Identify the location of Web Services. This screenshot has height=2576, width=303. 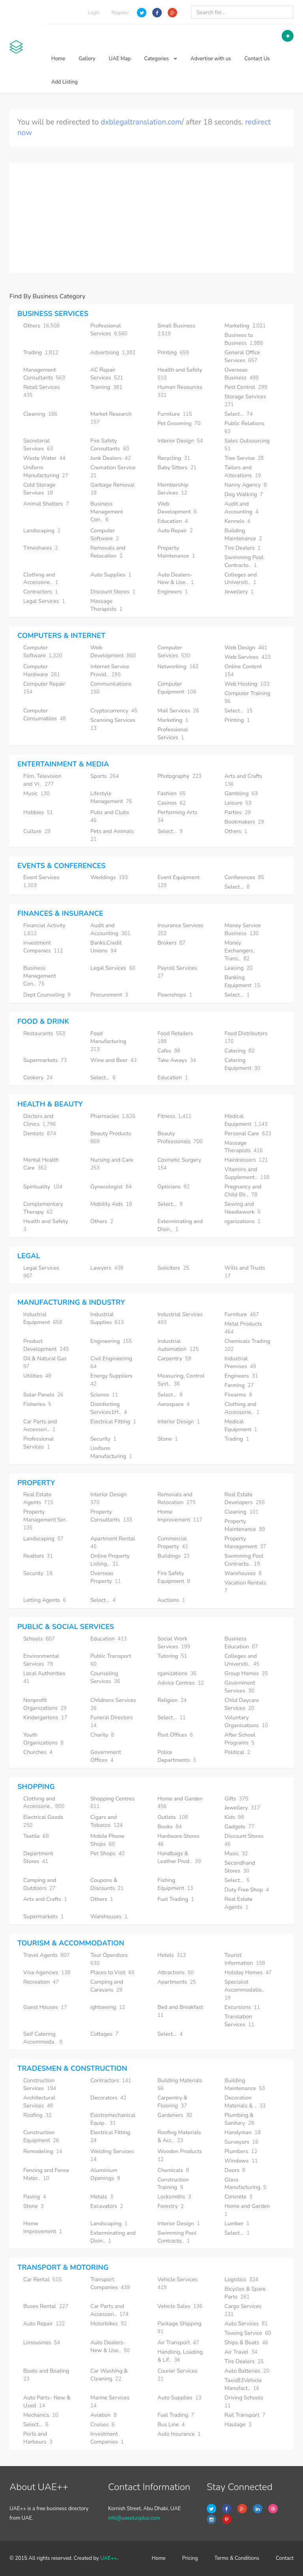
(247, 657).